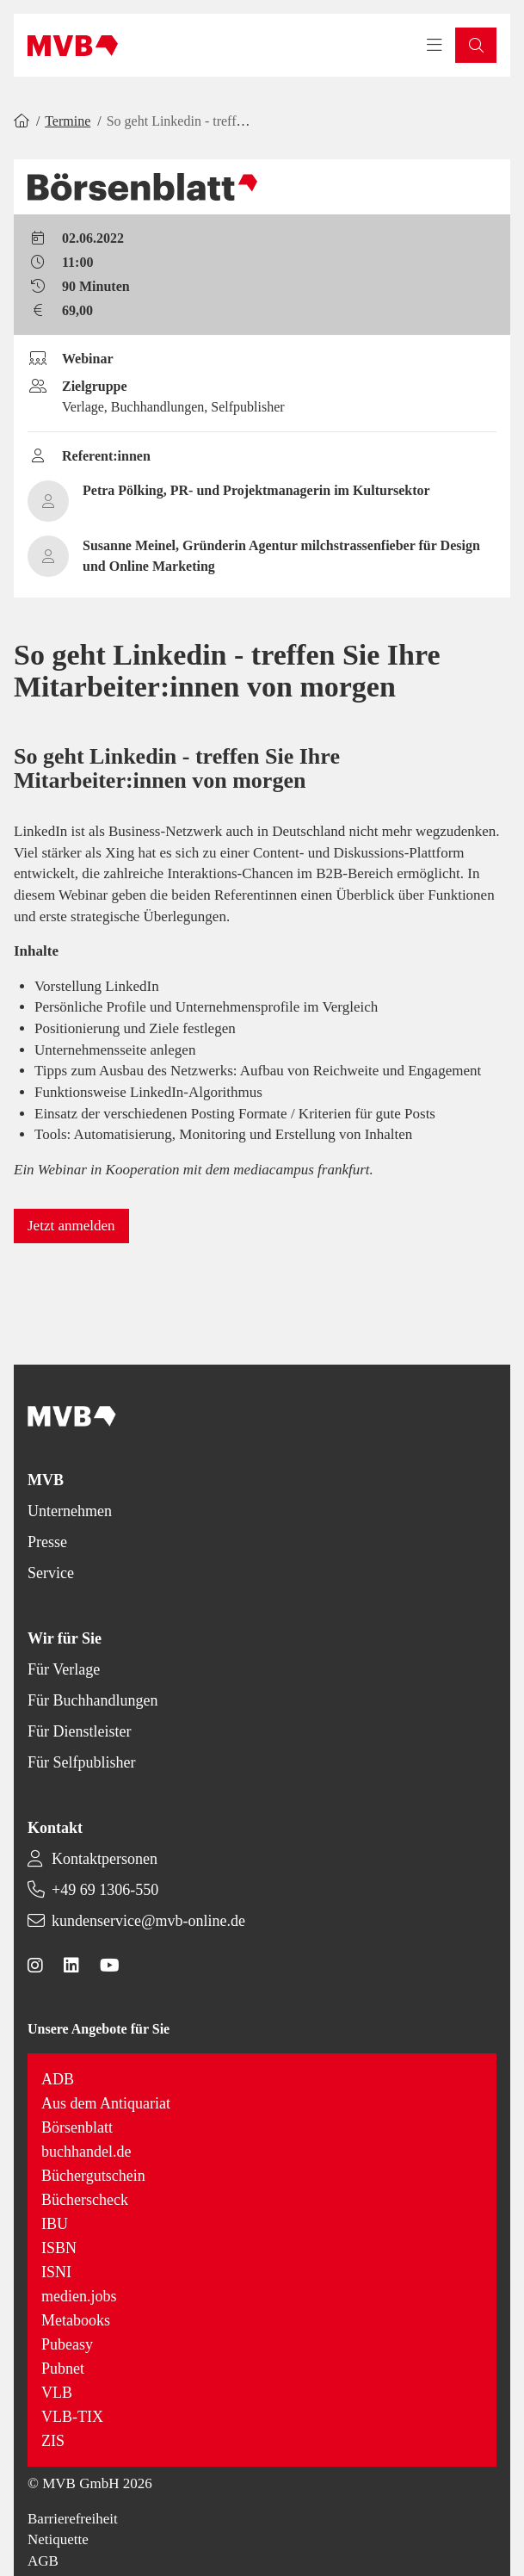 The image size is (524, 2576). What do you see at coordinates (434, 46) in the screenshot?
I see `[Toggle navigation menu]` at bounding box center [434, 46].